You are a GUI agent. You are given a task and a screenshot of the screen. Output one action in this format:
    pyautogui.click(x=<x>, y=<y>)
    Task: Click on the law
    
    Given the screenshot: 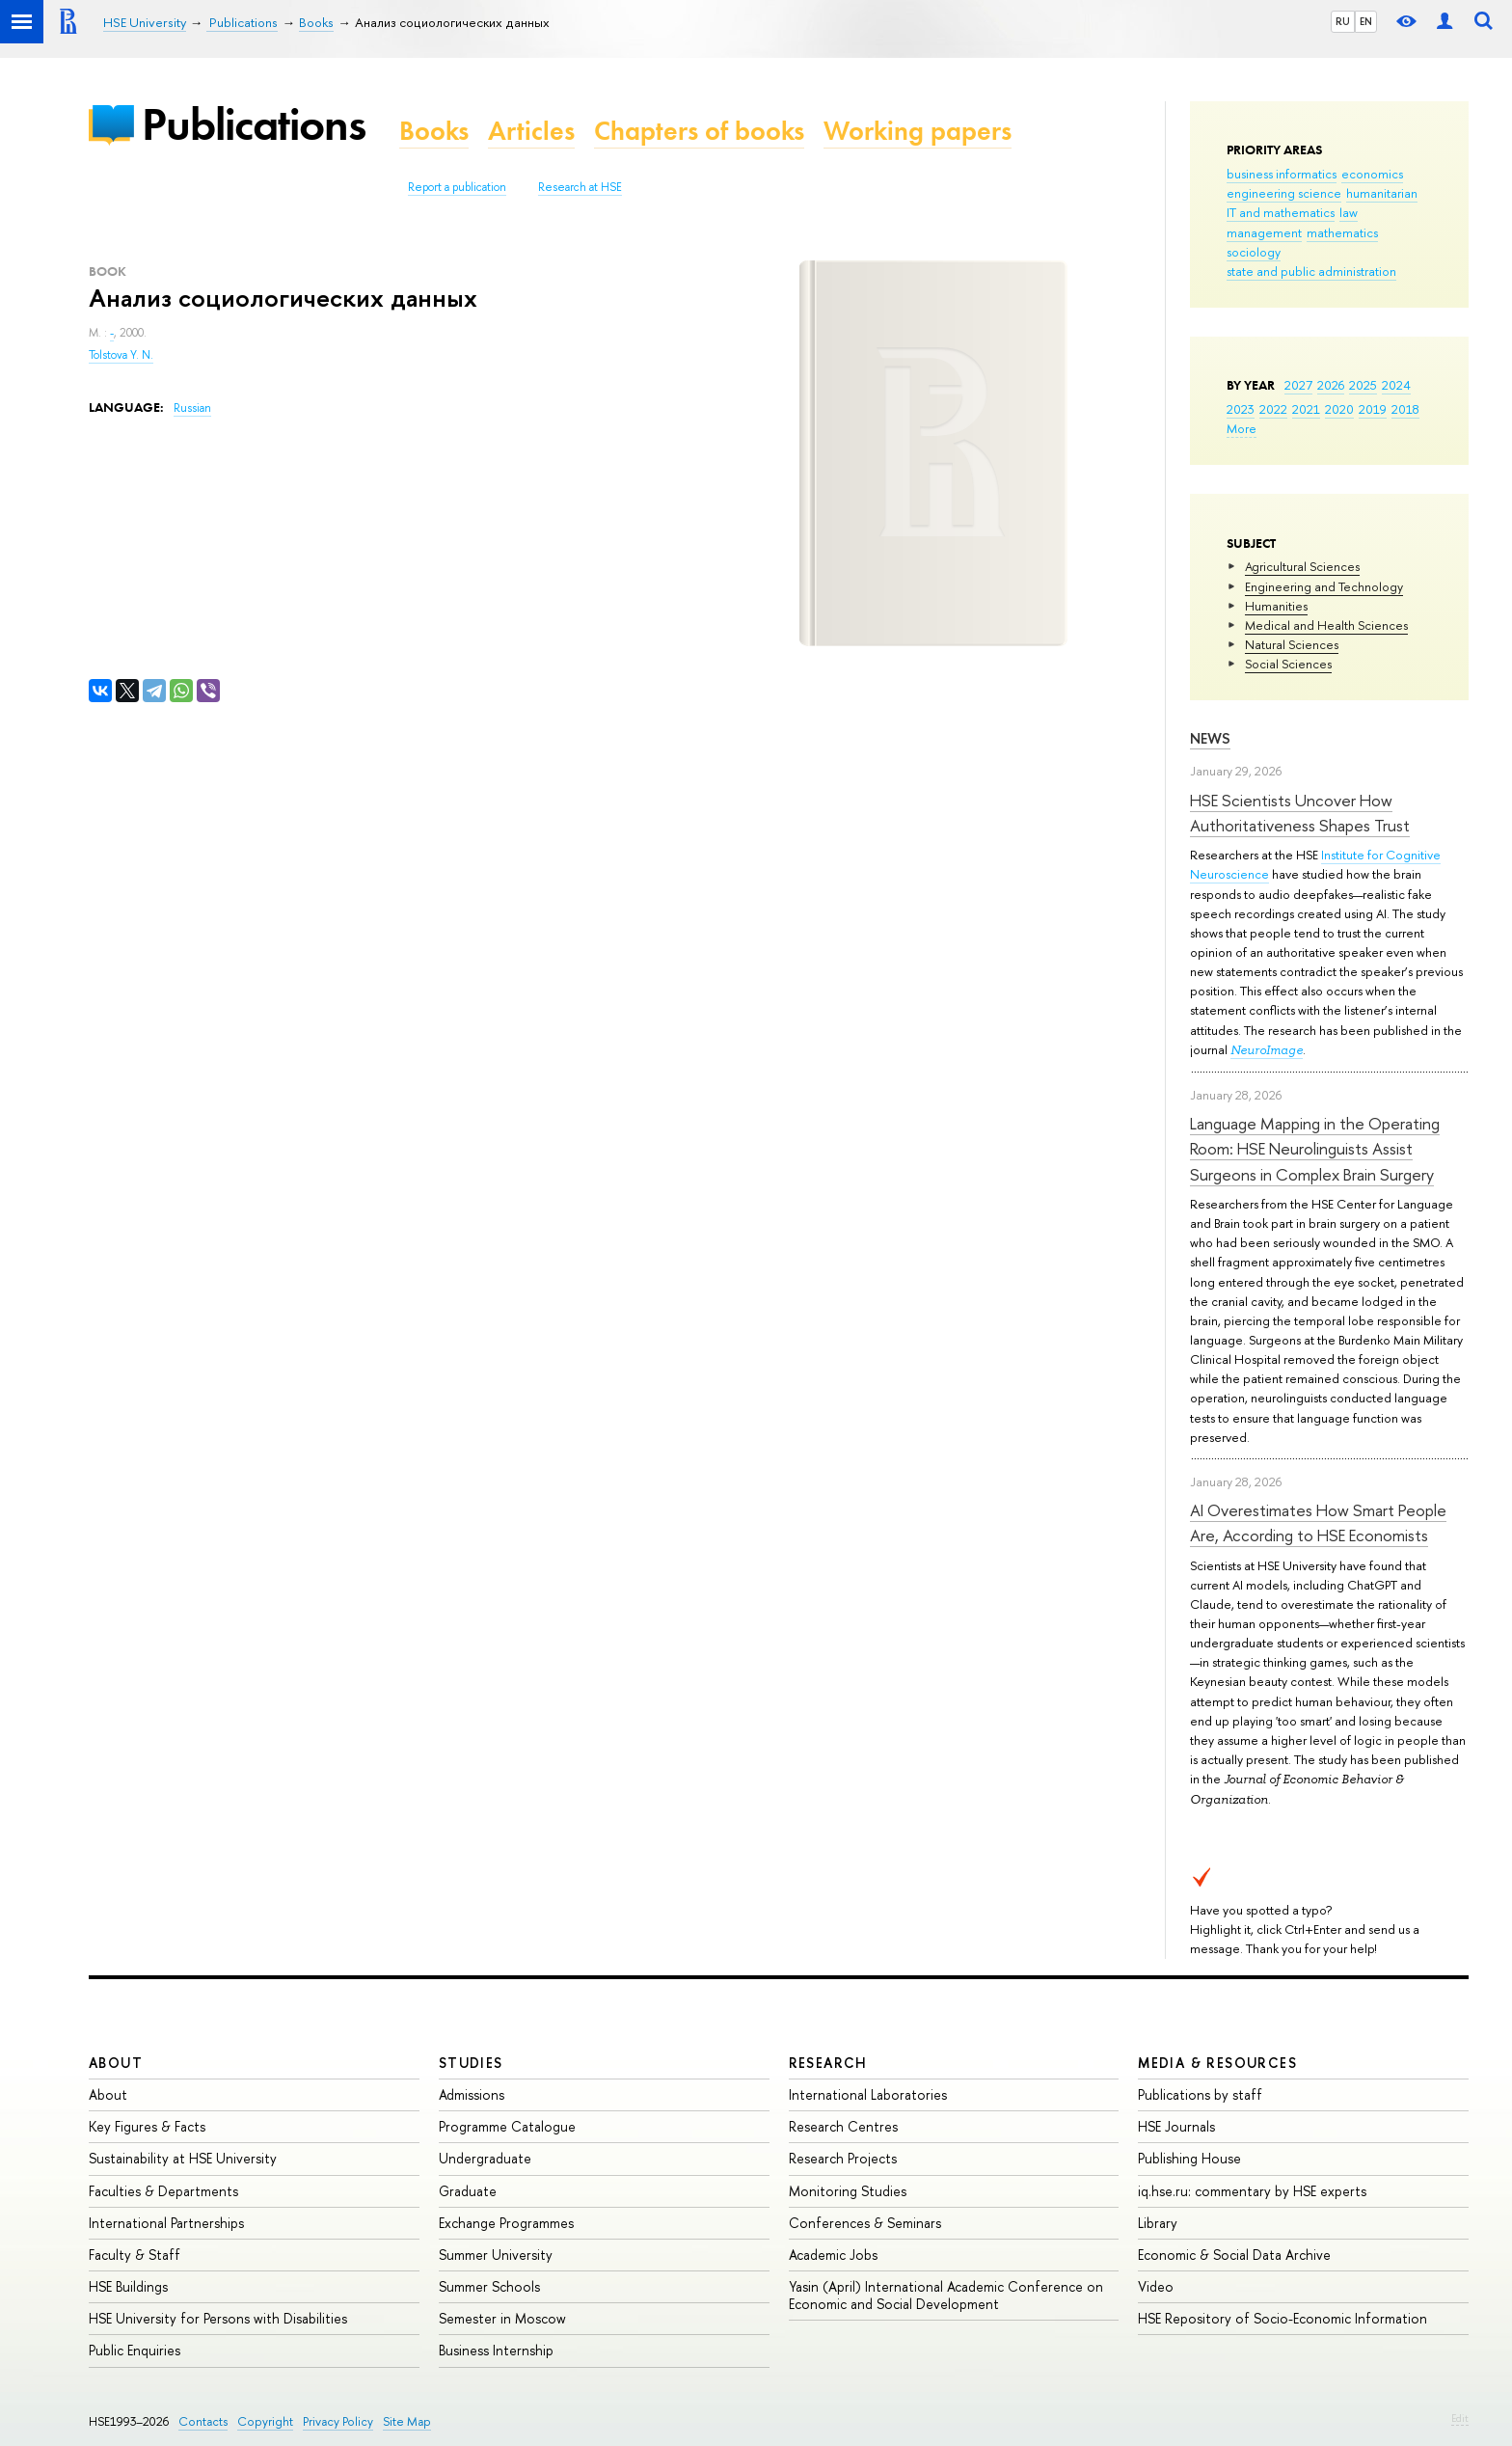 What is the action you would take?
    pyautogui.click(x=1348, y=212)
    